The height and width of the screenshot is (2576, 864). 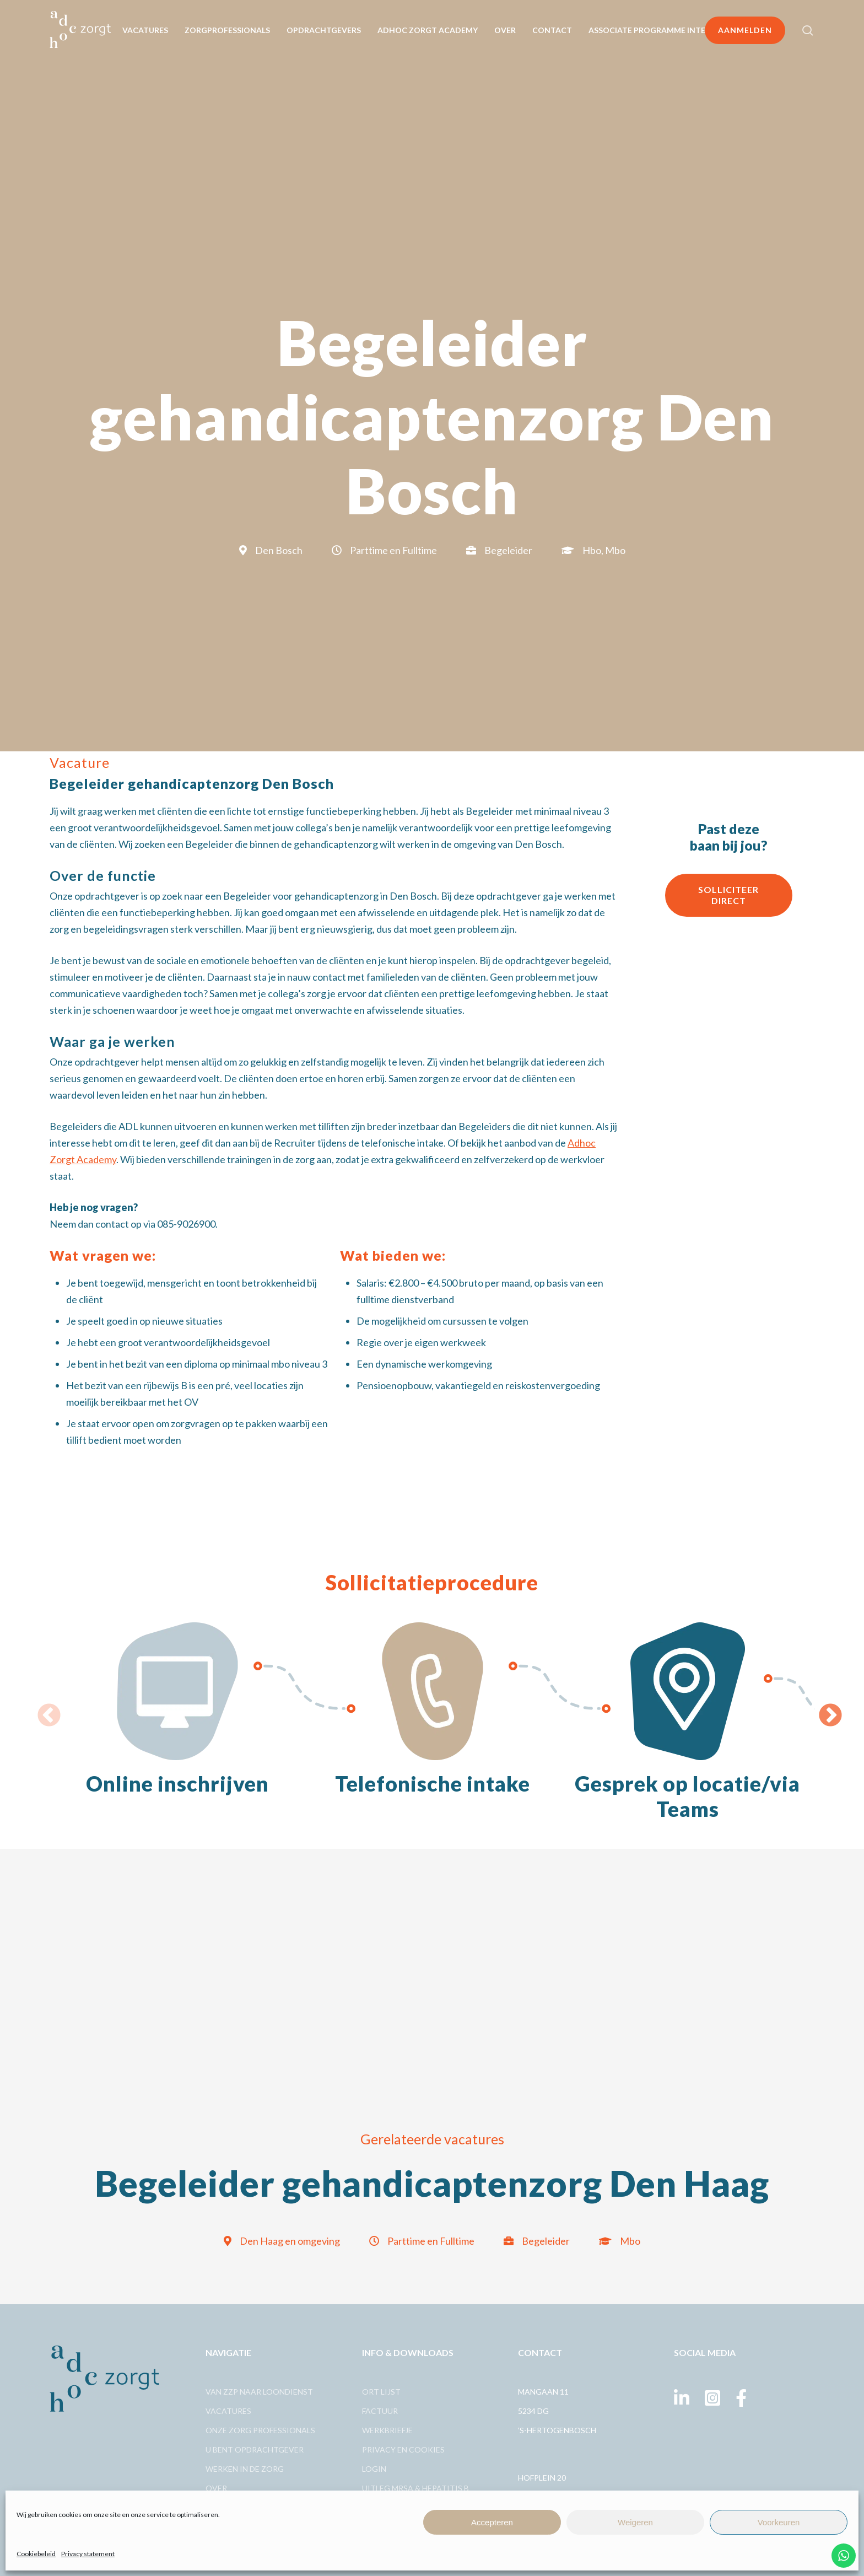 I want to click on Werkbriefje, so click(x=387, y=2430).